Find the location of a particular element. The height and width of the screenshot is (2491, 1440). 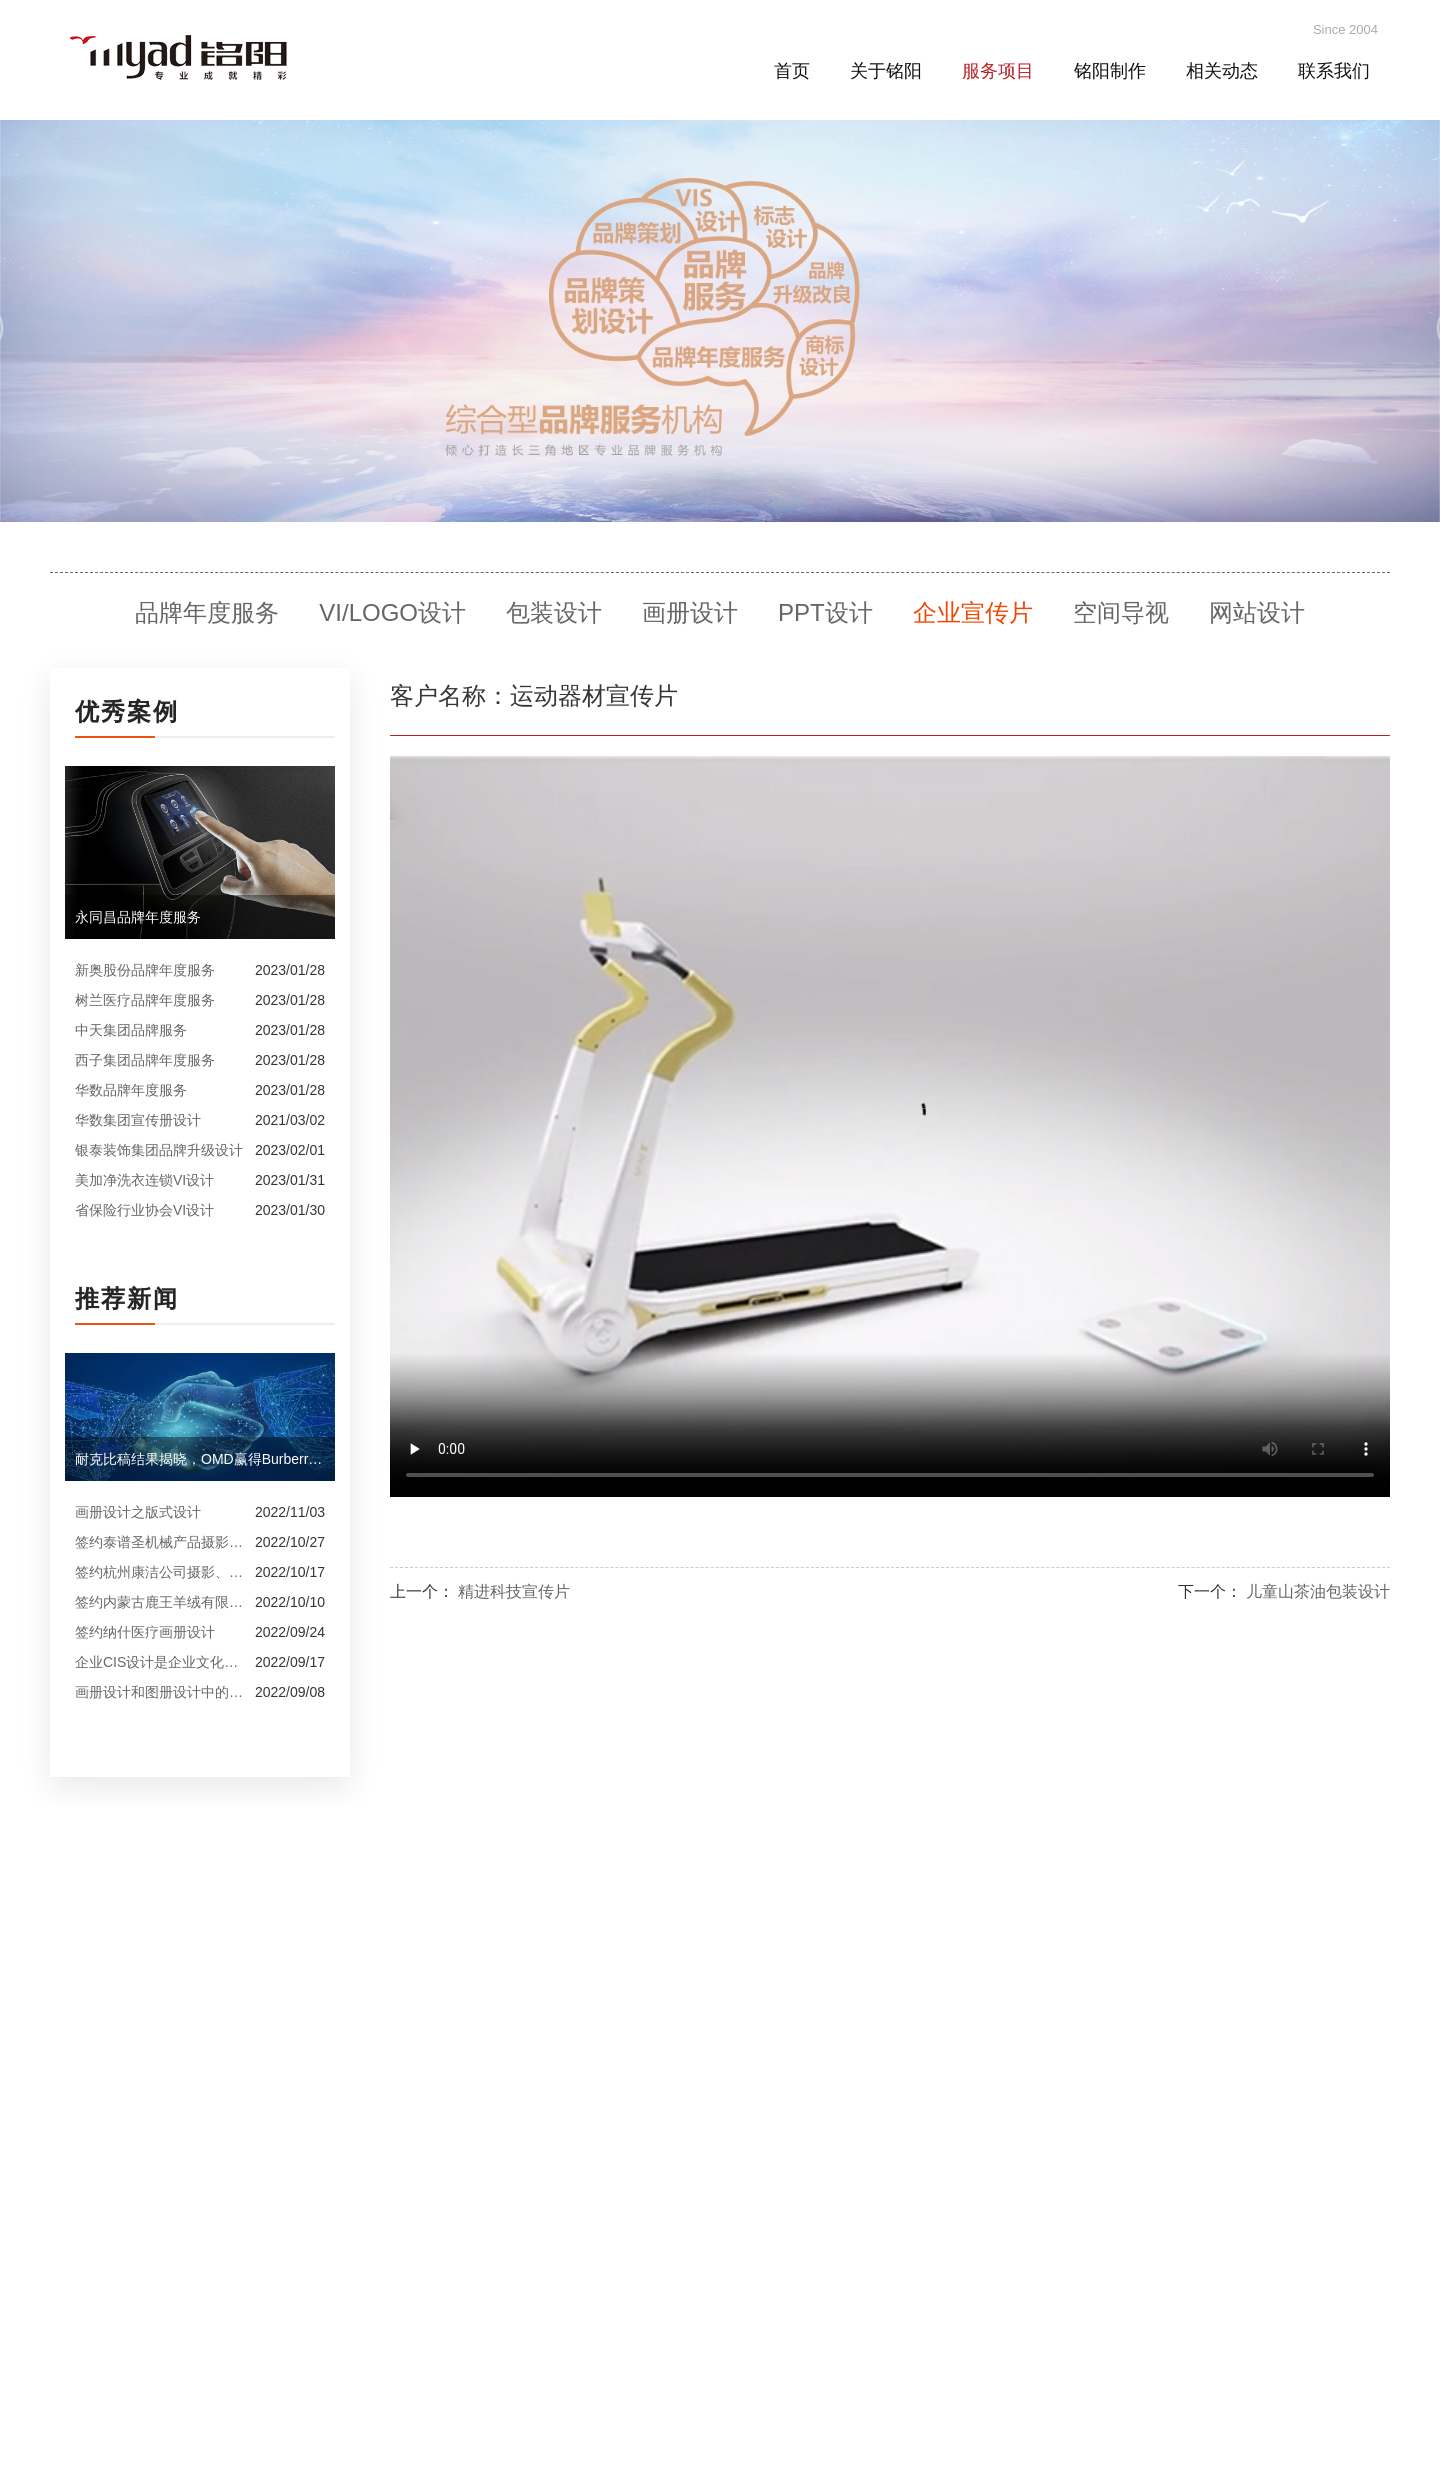

省保险行业协会VI设计 is located at coordinates (144, 1210).